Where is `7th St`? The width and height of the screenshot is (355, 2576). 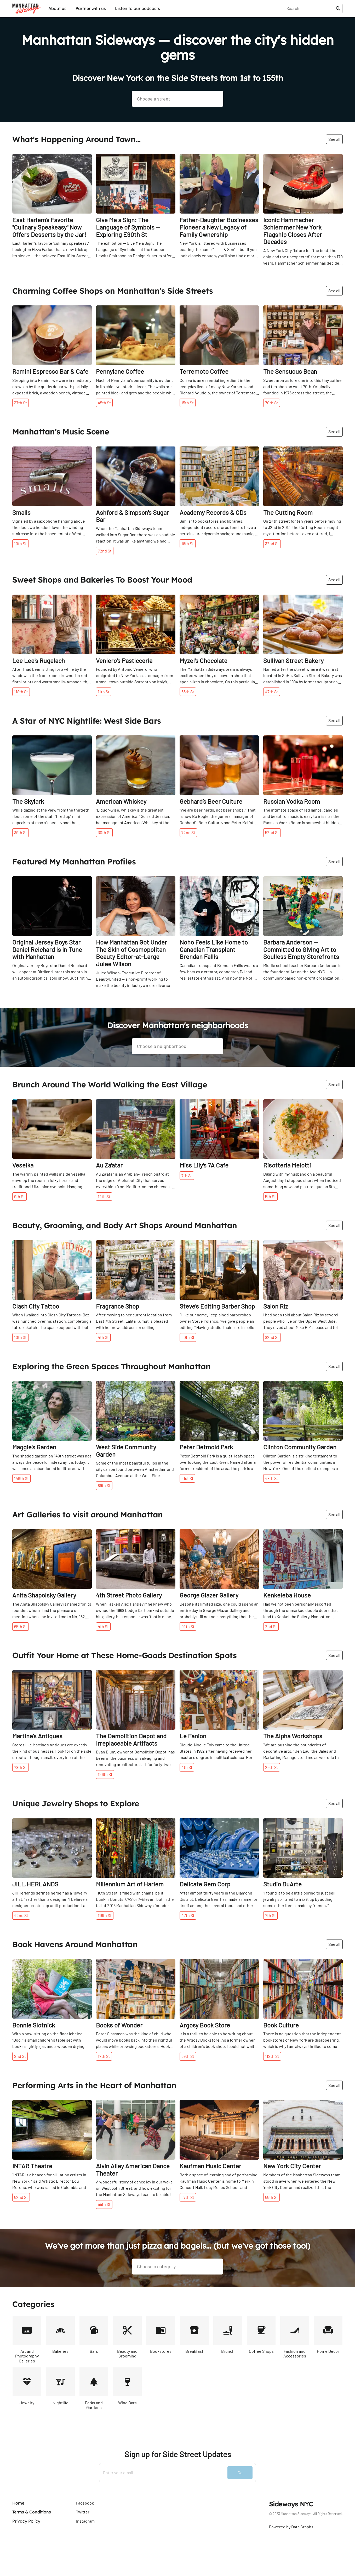
7th St is located at coordinates (186, 1175).